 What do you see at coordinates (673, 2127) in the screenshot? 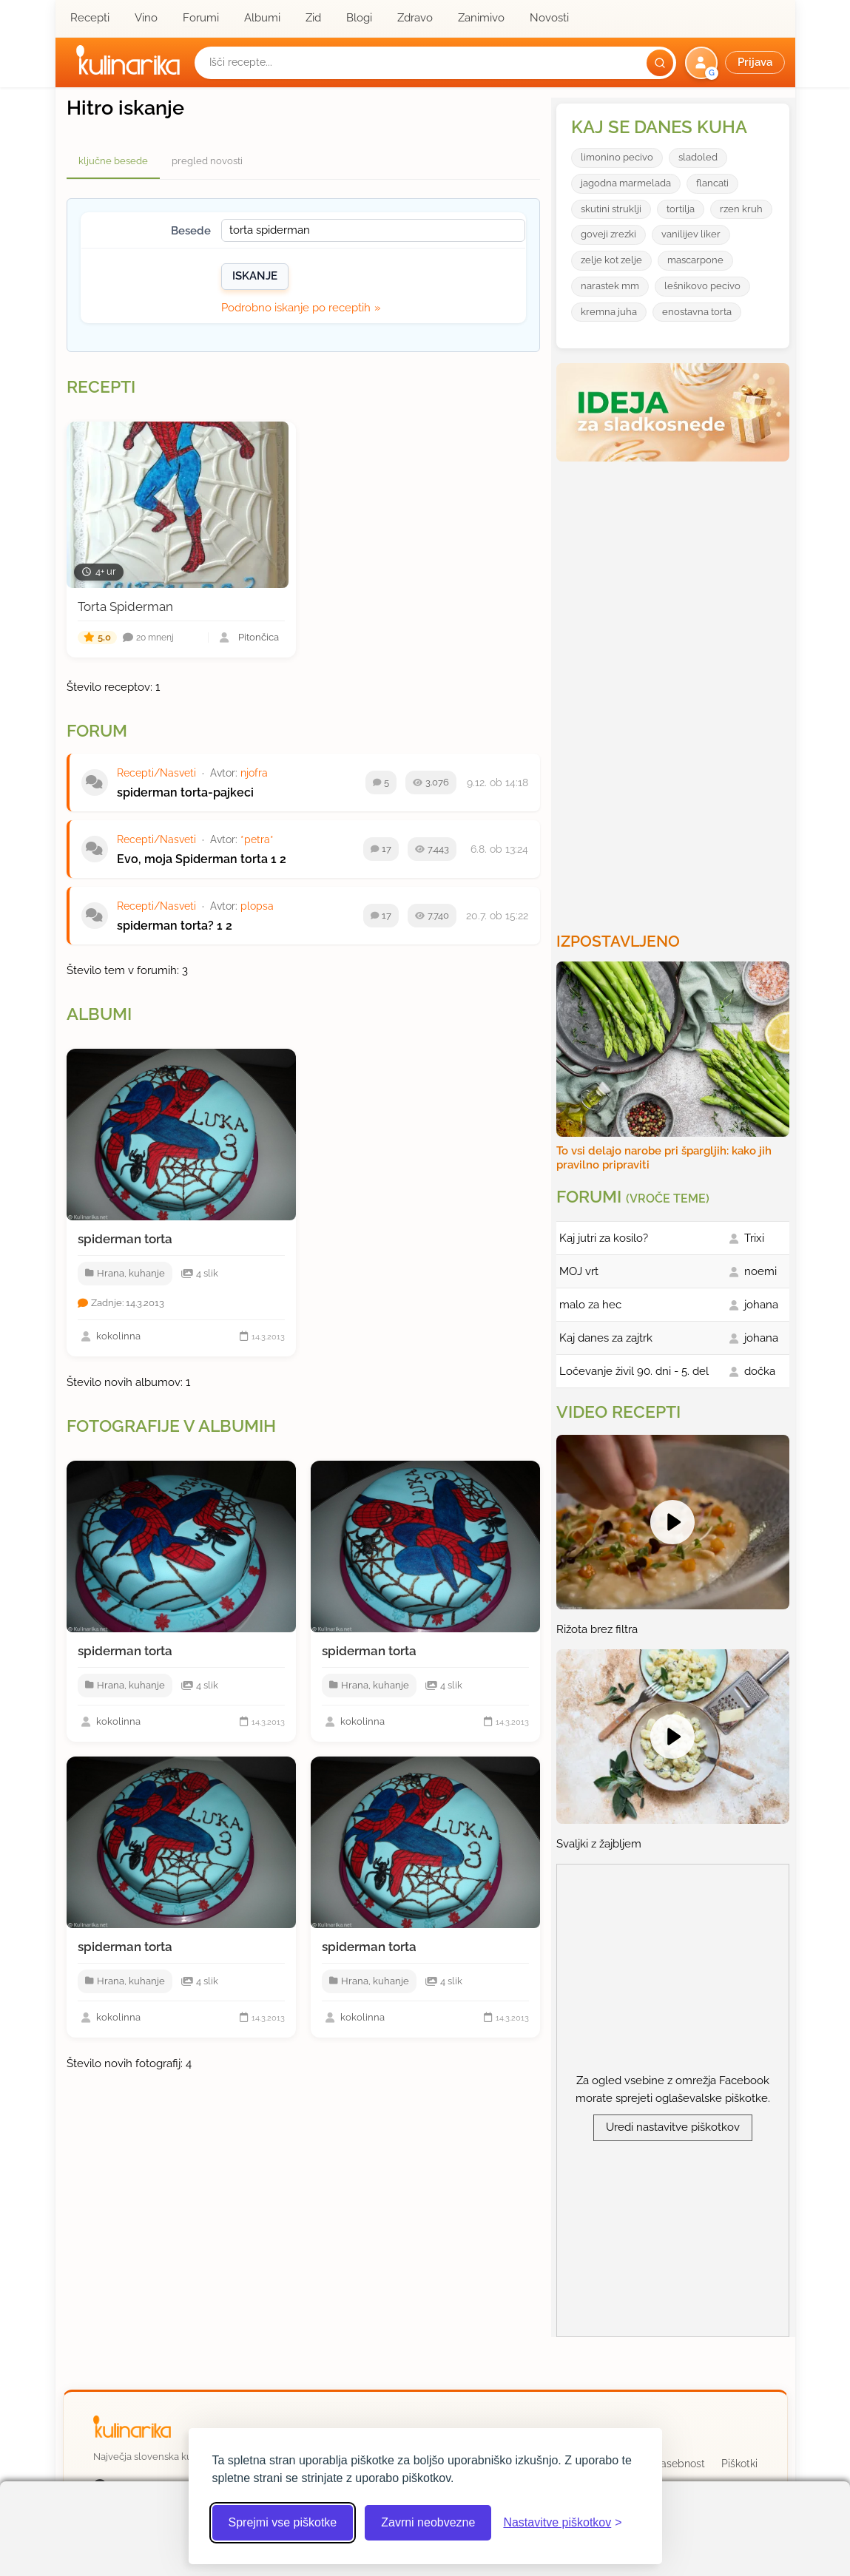
I see `Uredi nastavitve piškotkov` at bounding box center [673, 2127].